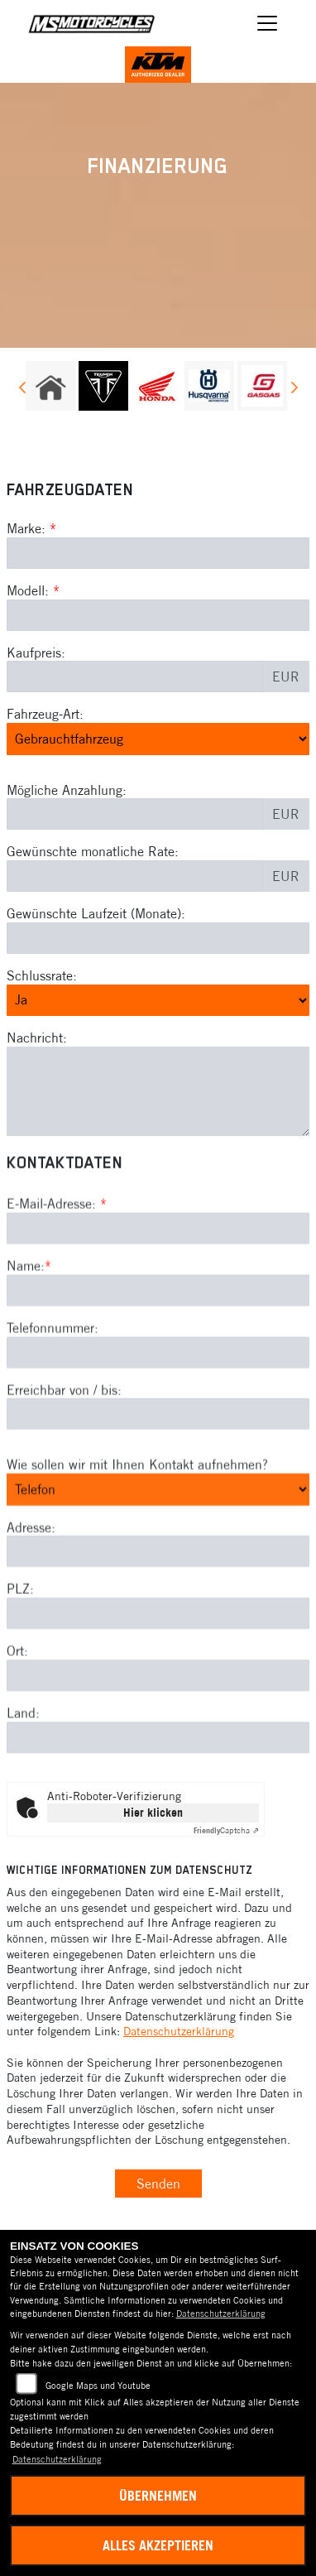 This screenshot has width=316, height=2576. What do you see at coordinates (158, 1623) in the screenshot?
I see `[Adresse]` at bounding box center [158, 1623].